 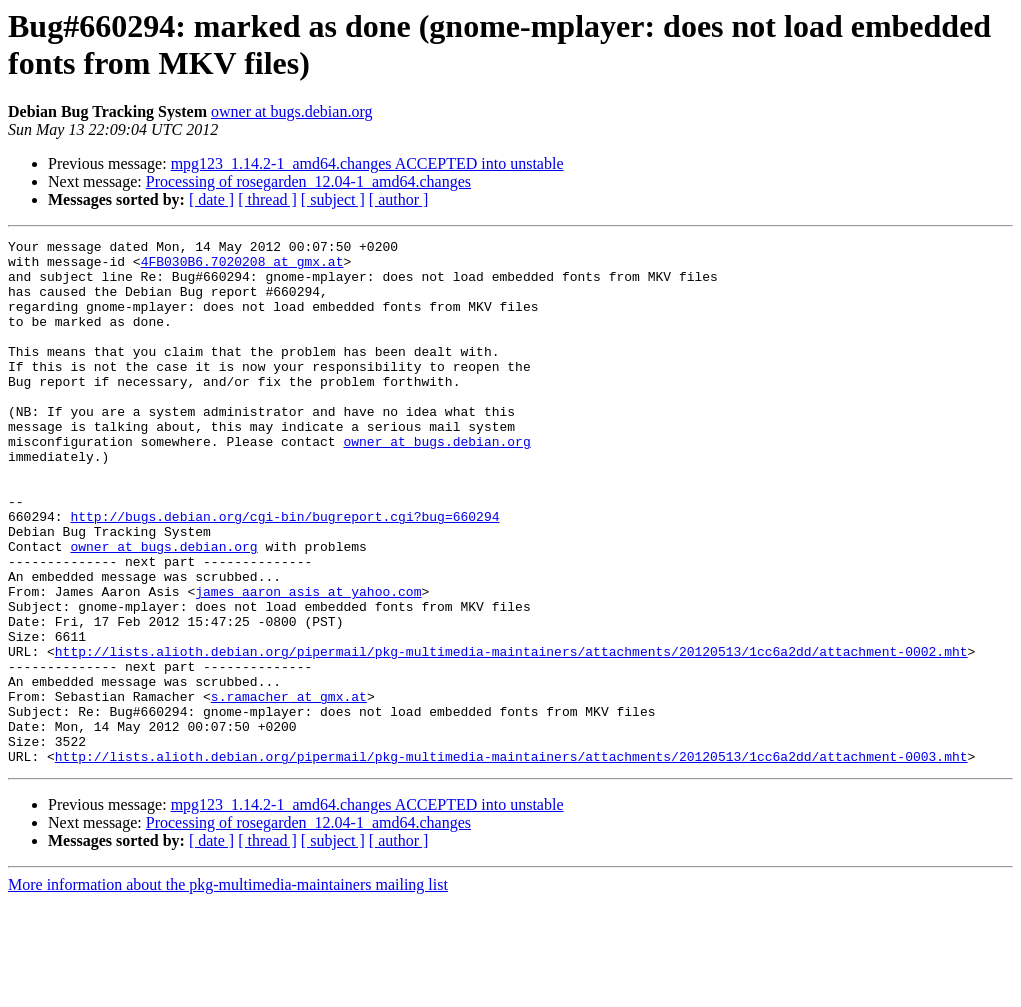 What do you see at coordinates (511, 861) in the screenshot?
I see `http://lists.alioth.debian.org/pipermail/pkg-multimedia-maintainers/attachments/20120513/1cc6a2dd/attachment-0003.mht` at bounding box center [511, 861].